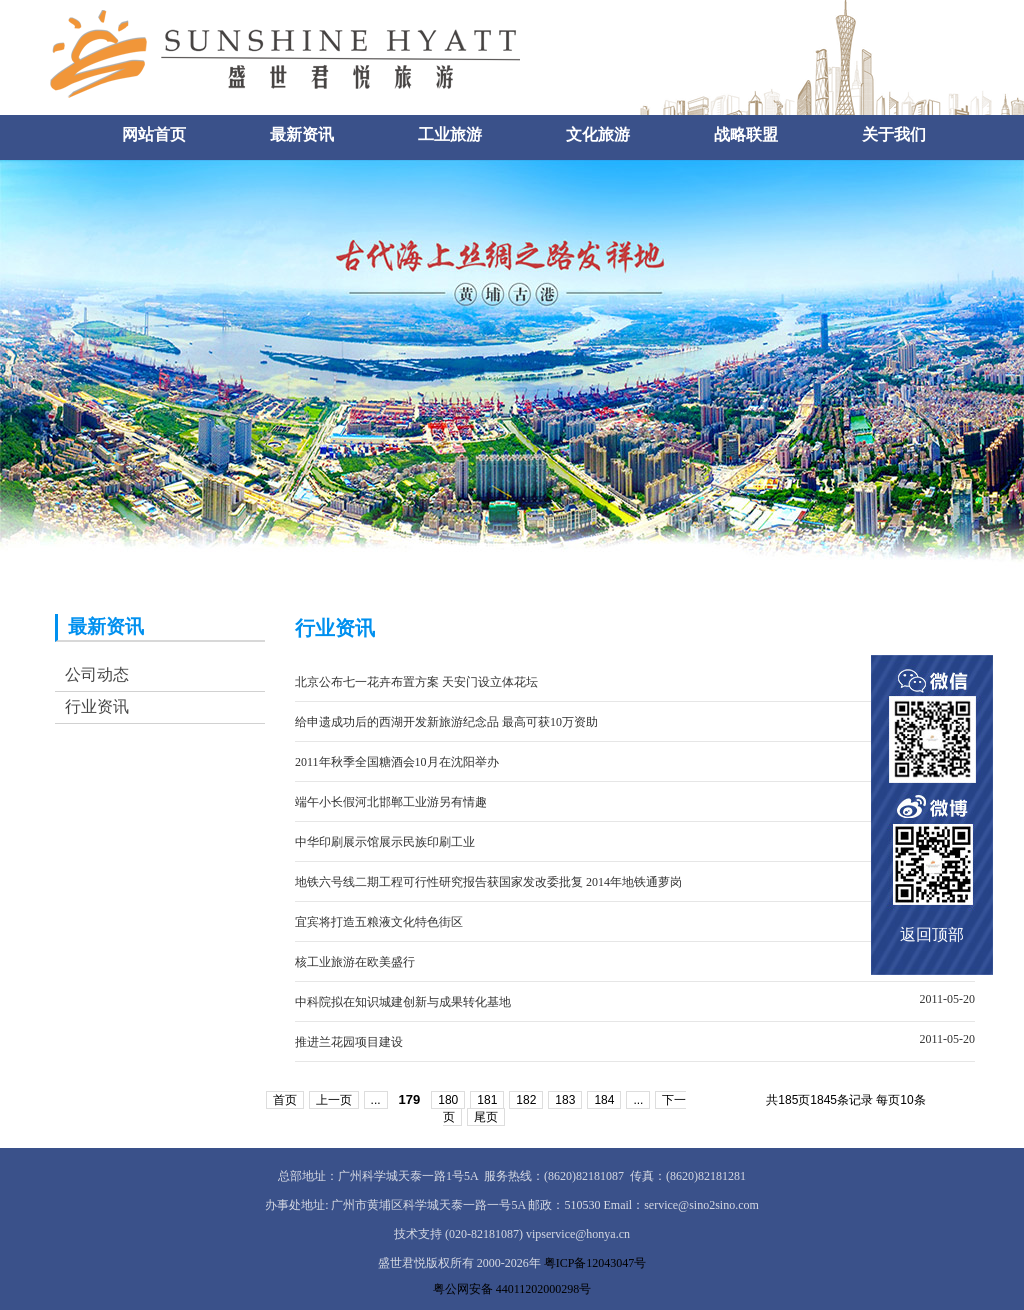 The height and width of the screenshot is (1310, 1024). Describe the element at coordinates (403, 1002) in the screenshot. I see `中科院拟在知识城建创新与成果转化基地` at that location.